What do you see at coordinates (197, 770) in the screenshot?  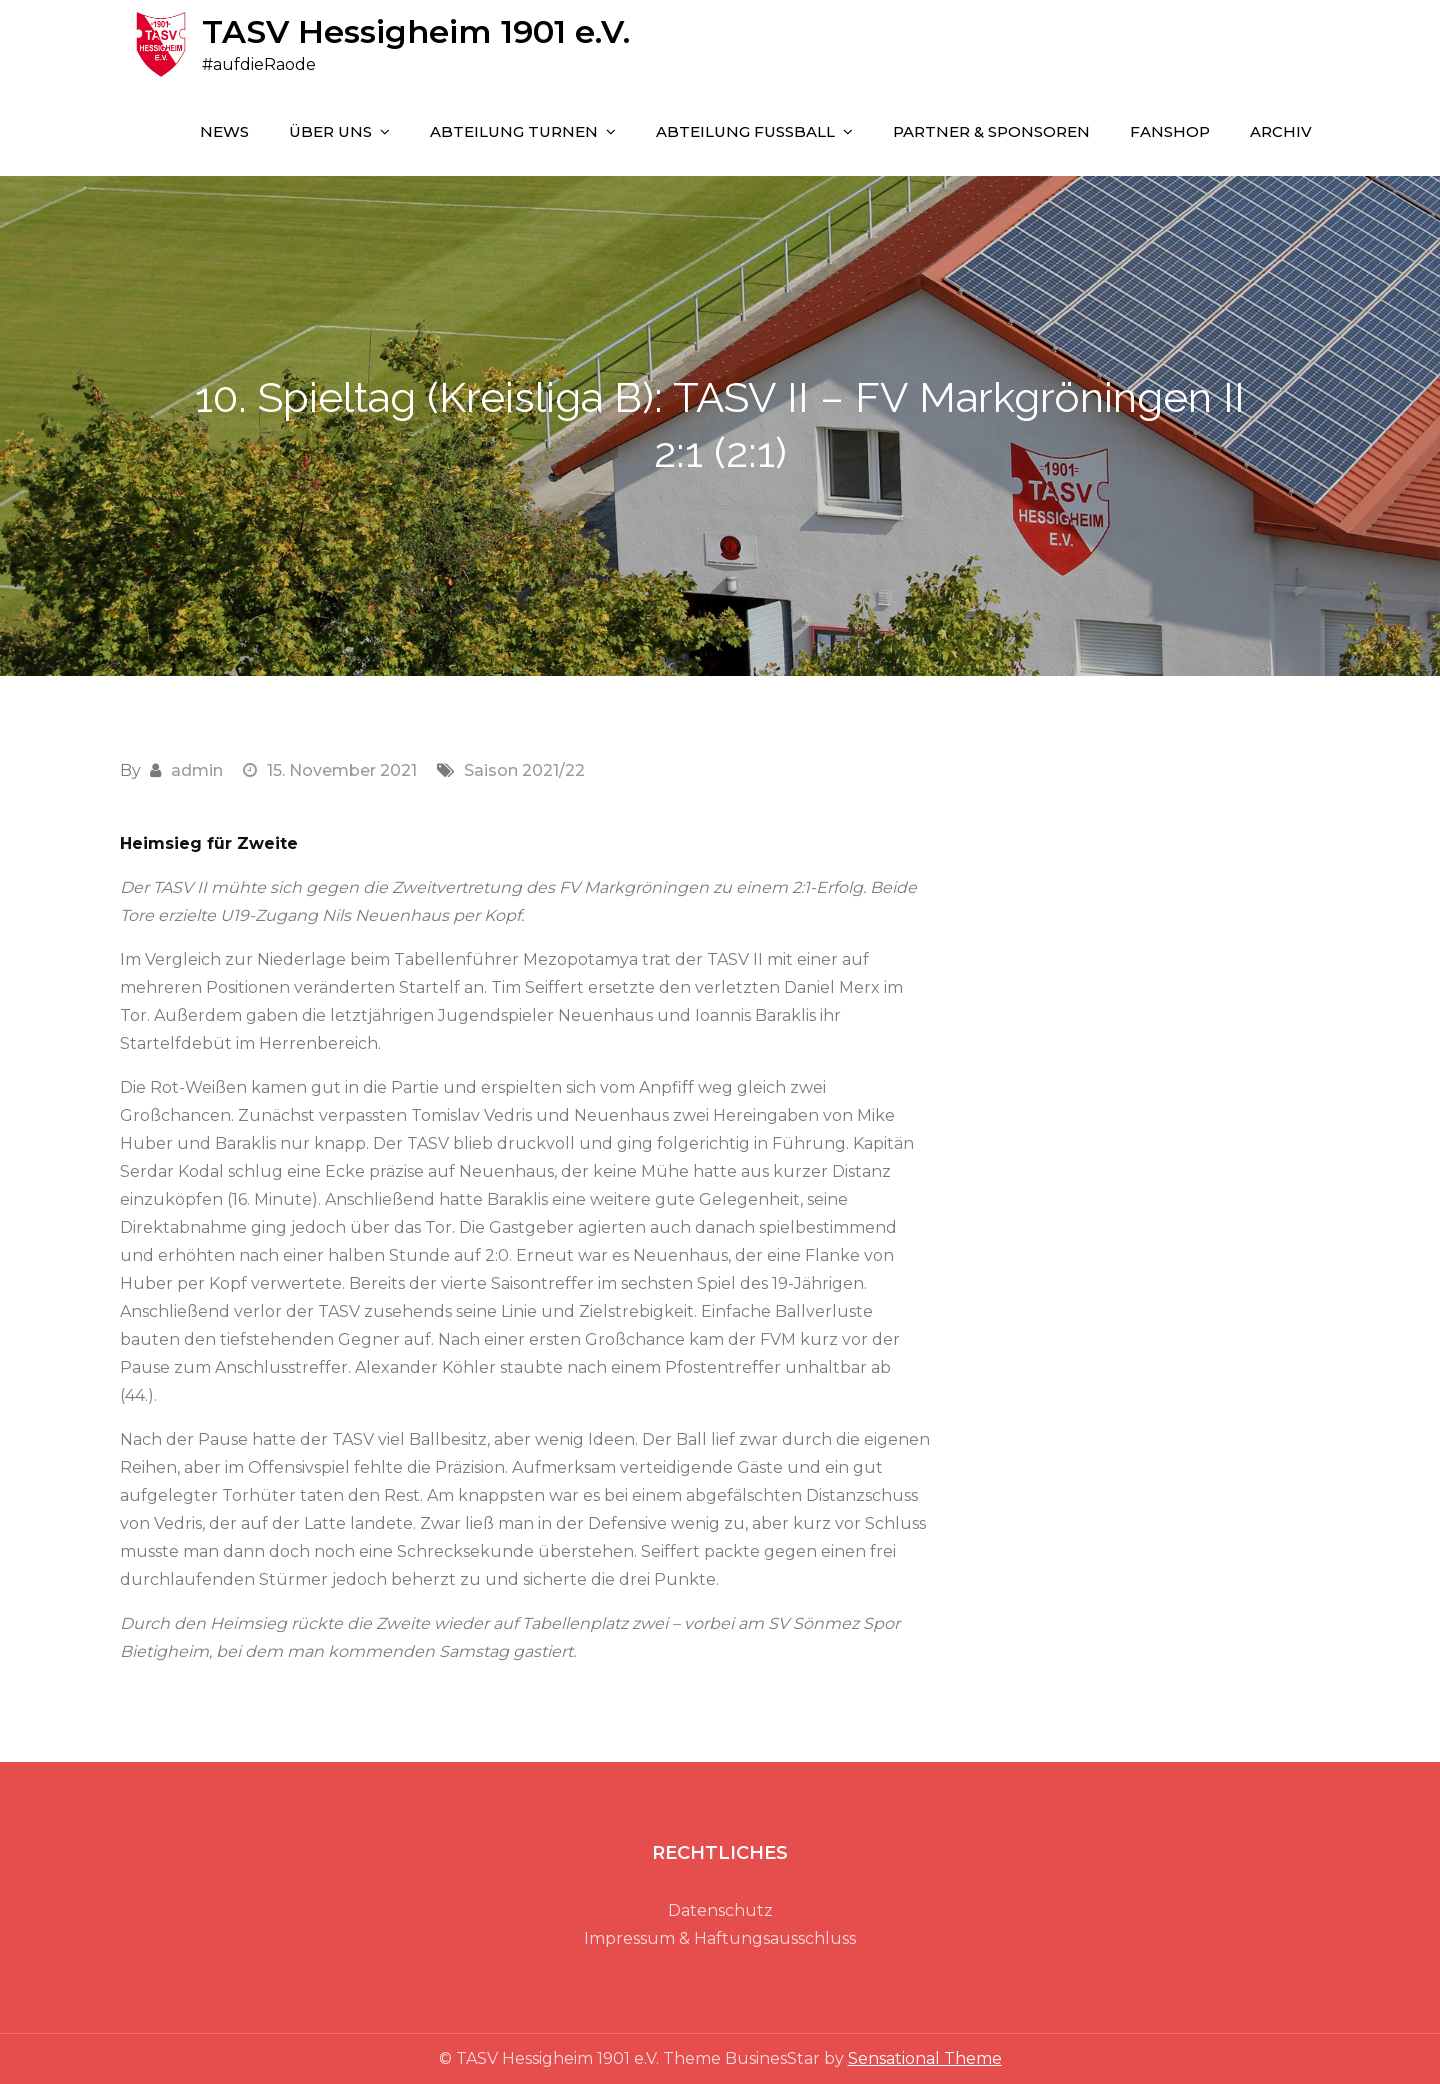 I see `admin` at bounding box center [197, 770].